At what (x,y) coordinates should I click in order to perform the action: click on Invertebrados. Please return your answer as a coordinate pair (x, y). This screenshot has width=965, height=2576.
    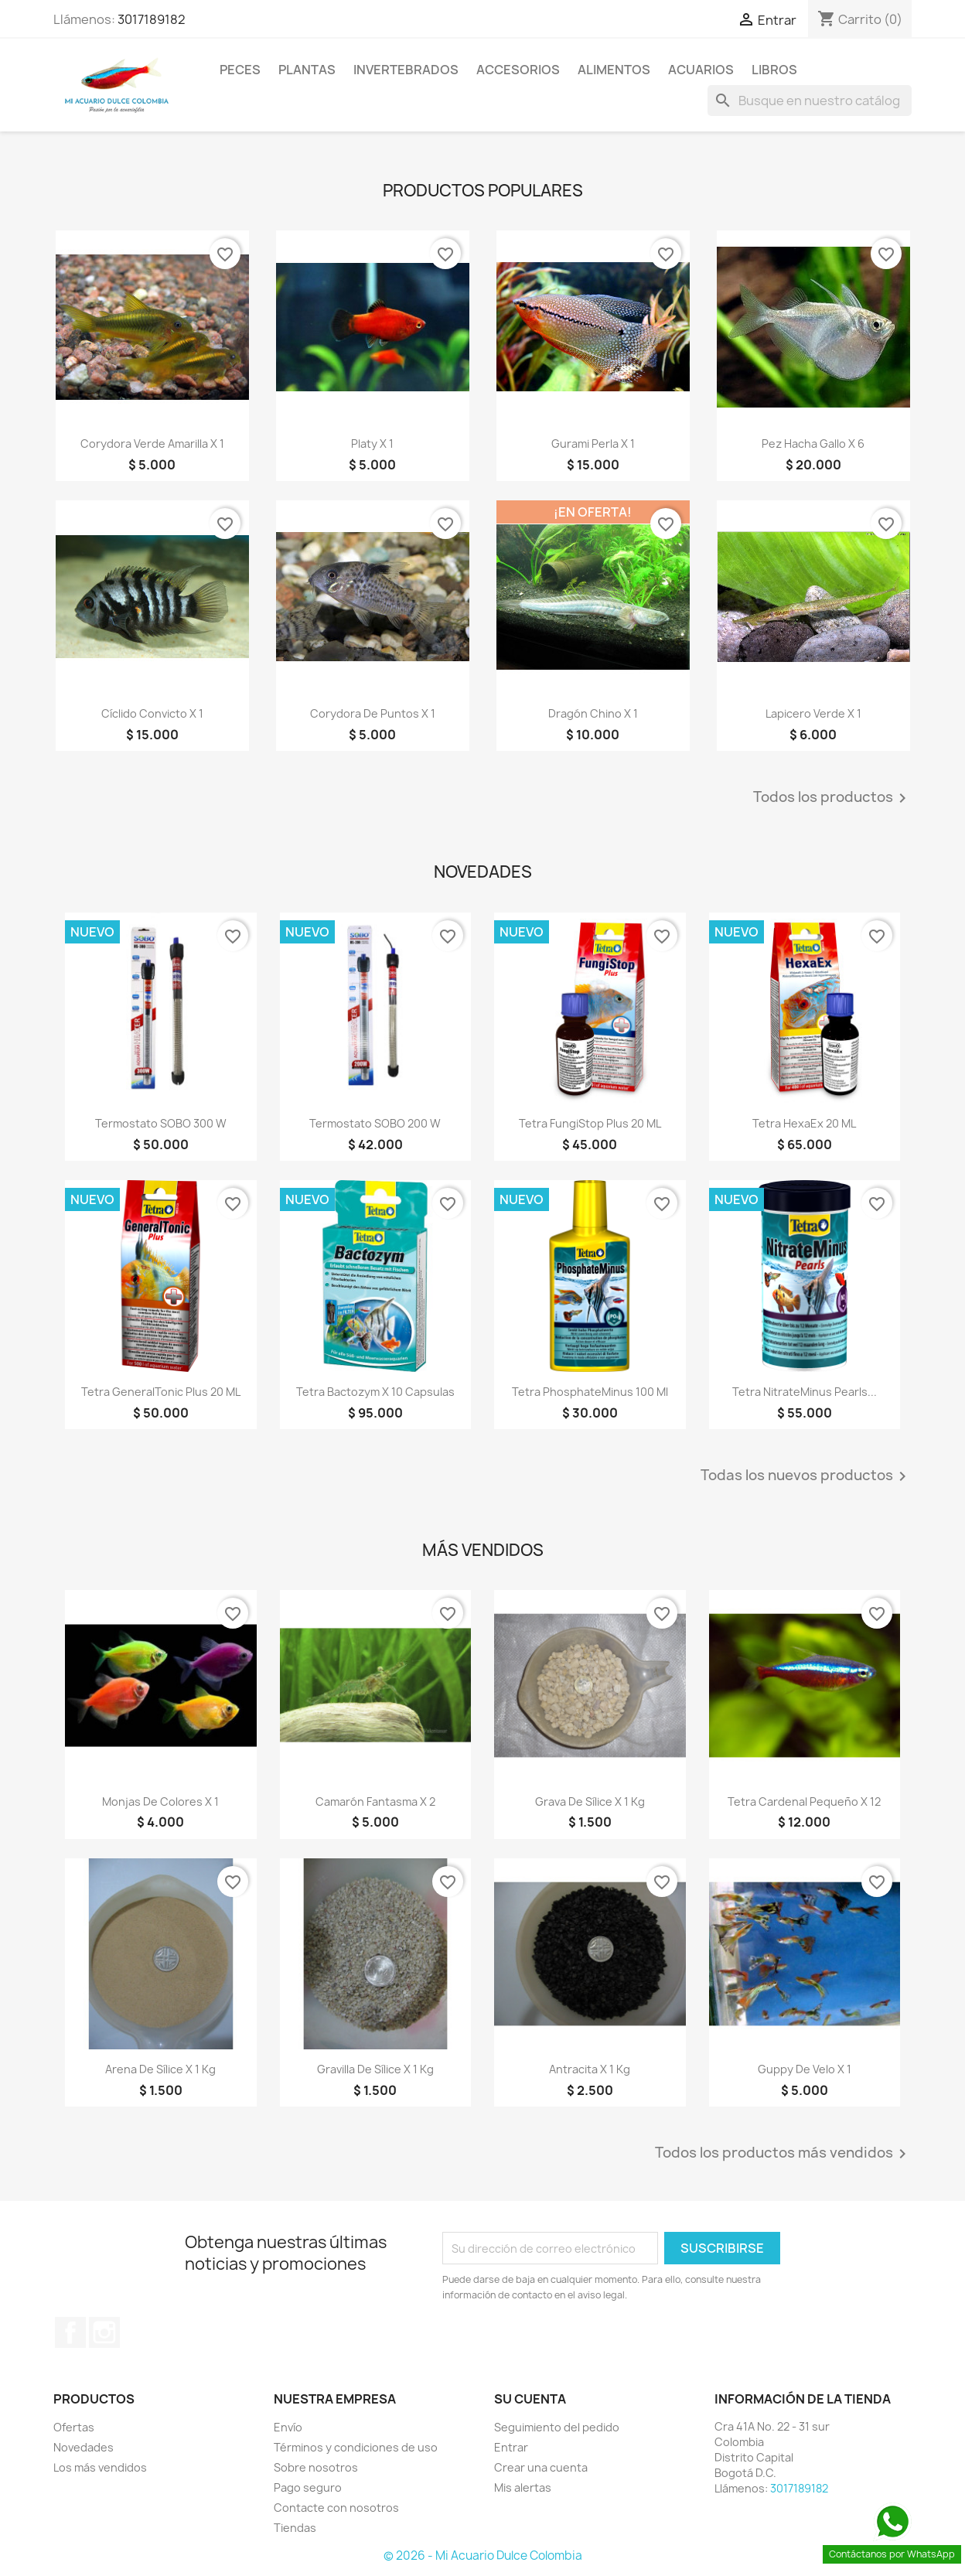
    Looking at the image, I should click on (406, 69).